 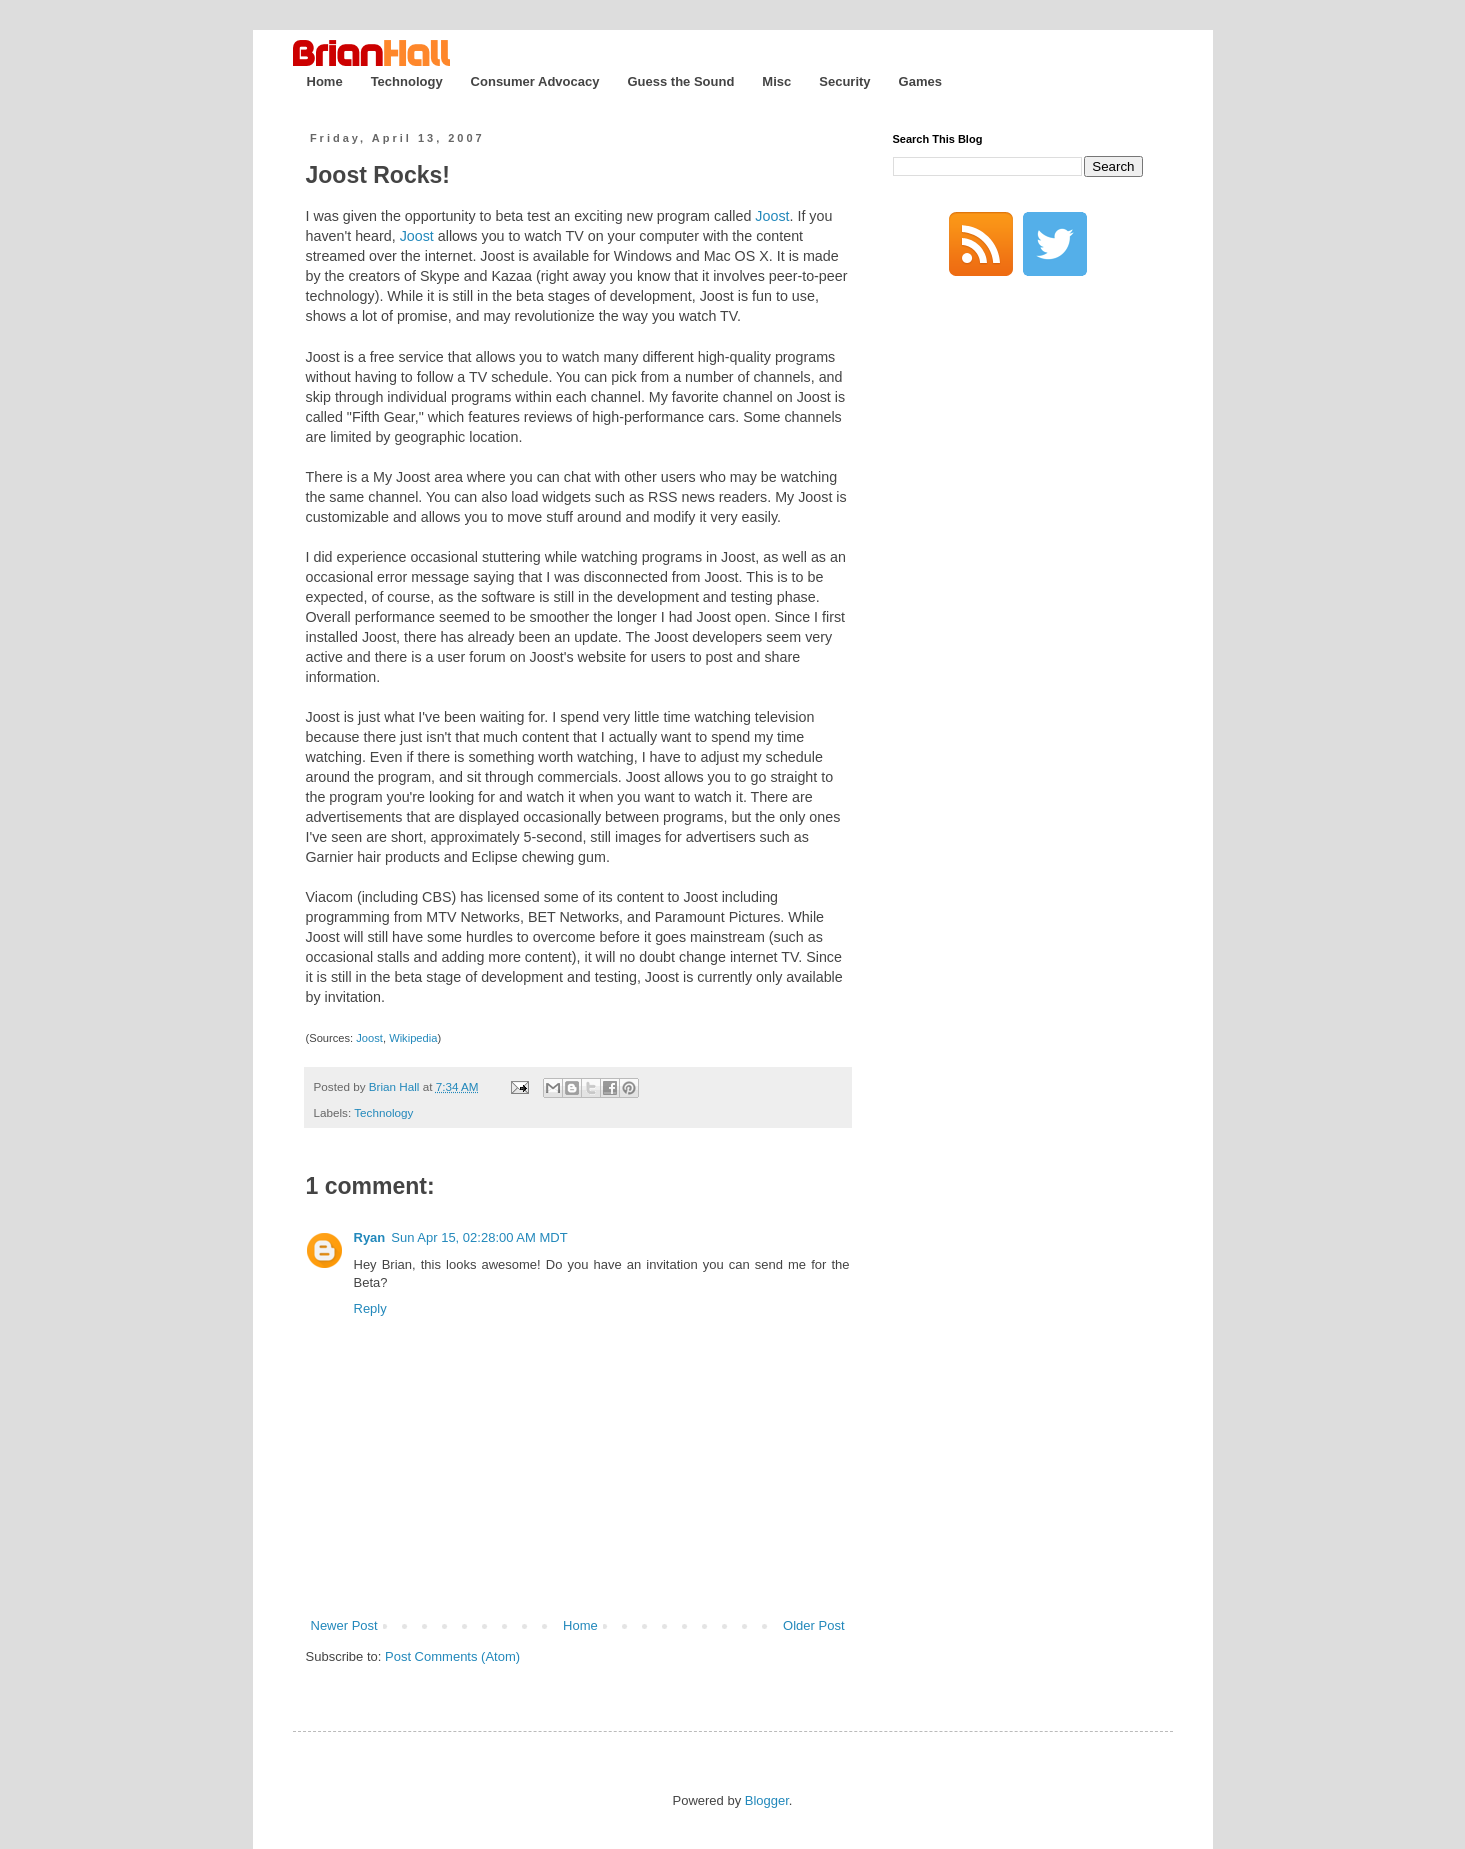 What do you see at coordinates (370, 1237) in the screenshot?
I see `Ryan` at bounding box center [370, 1237].